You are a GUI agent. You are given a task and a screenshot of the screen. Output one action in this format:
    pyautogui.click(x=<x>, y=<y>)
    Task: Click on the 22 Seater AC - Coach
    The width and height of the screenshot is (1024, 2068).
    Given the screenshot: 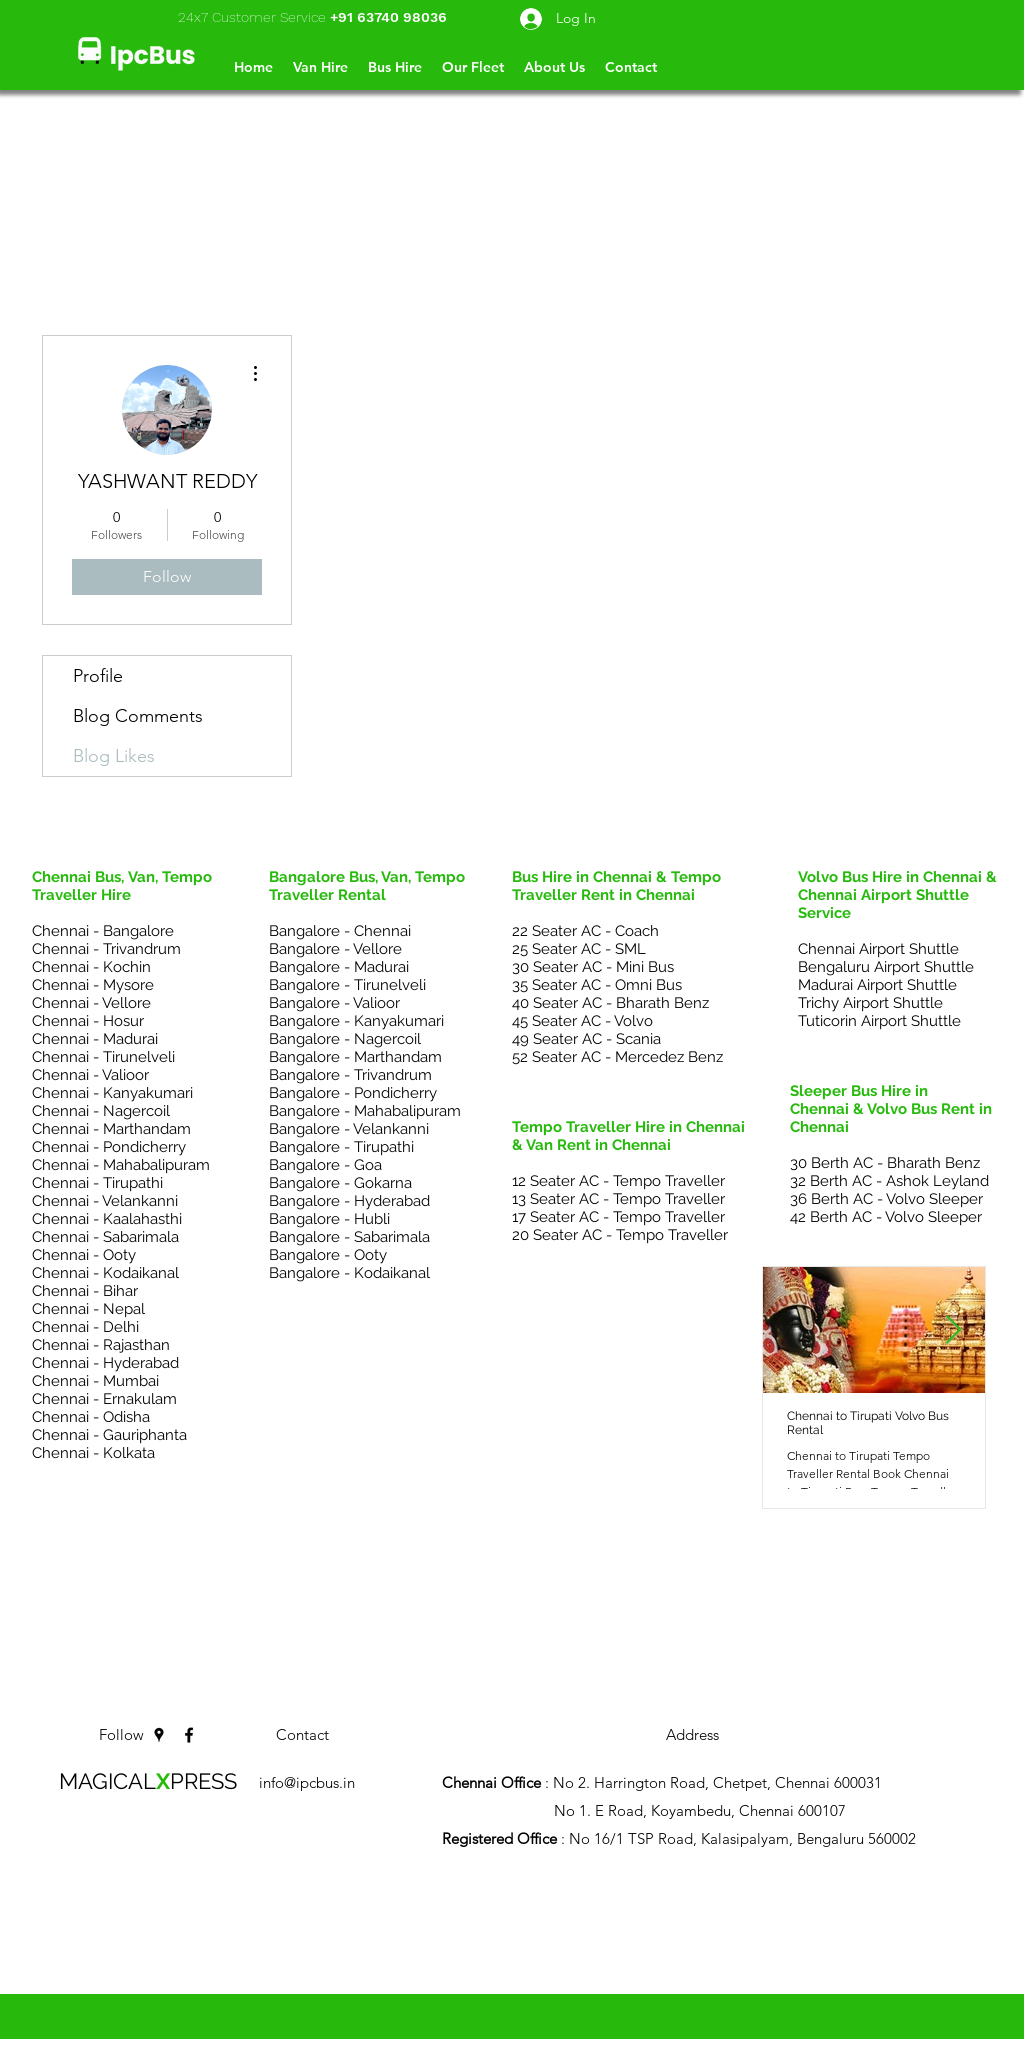 What is the action you would take?
    pyautogui.click(x=585, y=931)
    